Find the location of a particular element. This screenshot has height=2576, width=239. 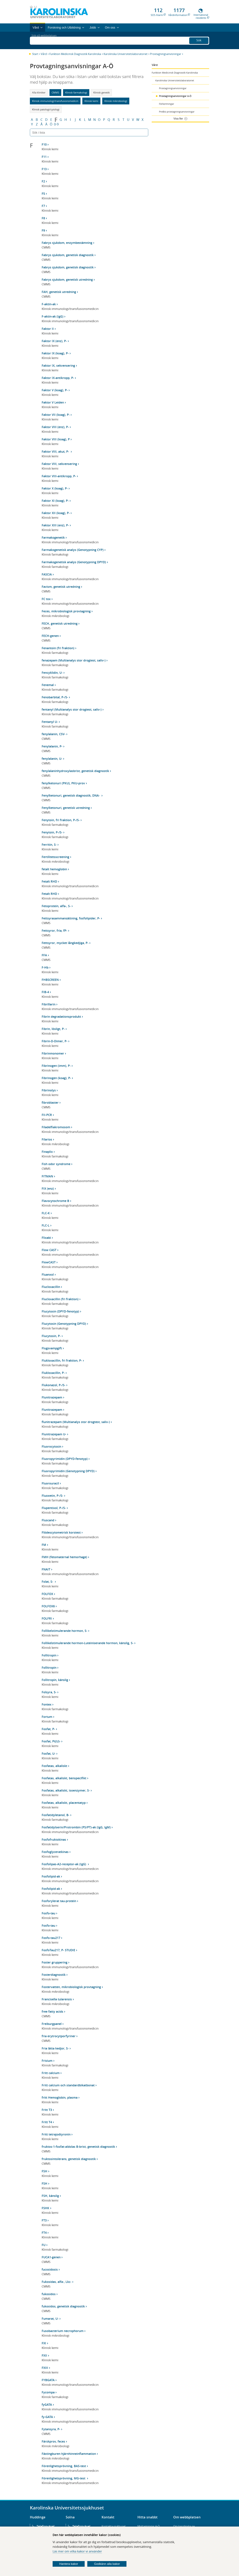

Faktor XI (koag), P- is located at coordinates (55, 501).